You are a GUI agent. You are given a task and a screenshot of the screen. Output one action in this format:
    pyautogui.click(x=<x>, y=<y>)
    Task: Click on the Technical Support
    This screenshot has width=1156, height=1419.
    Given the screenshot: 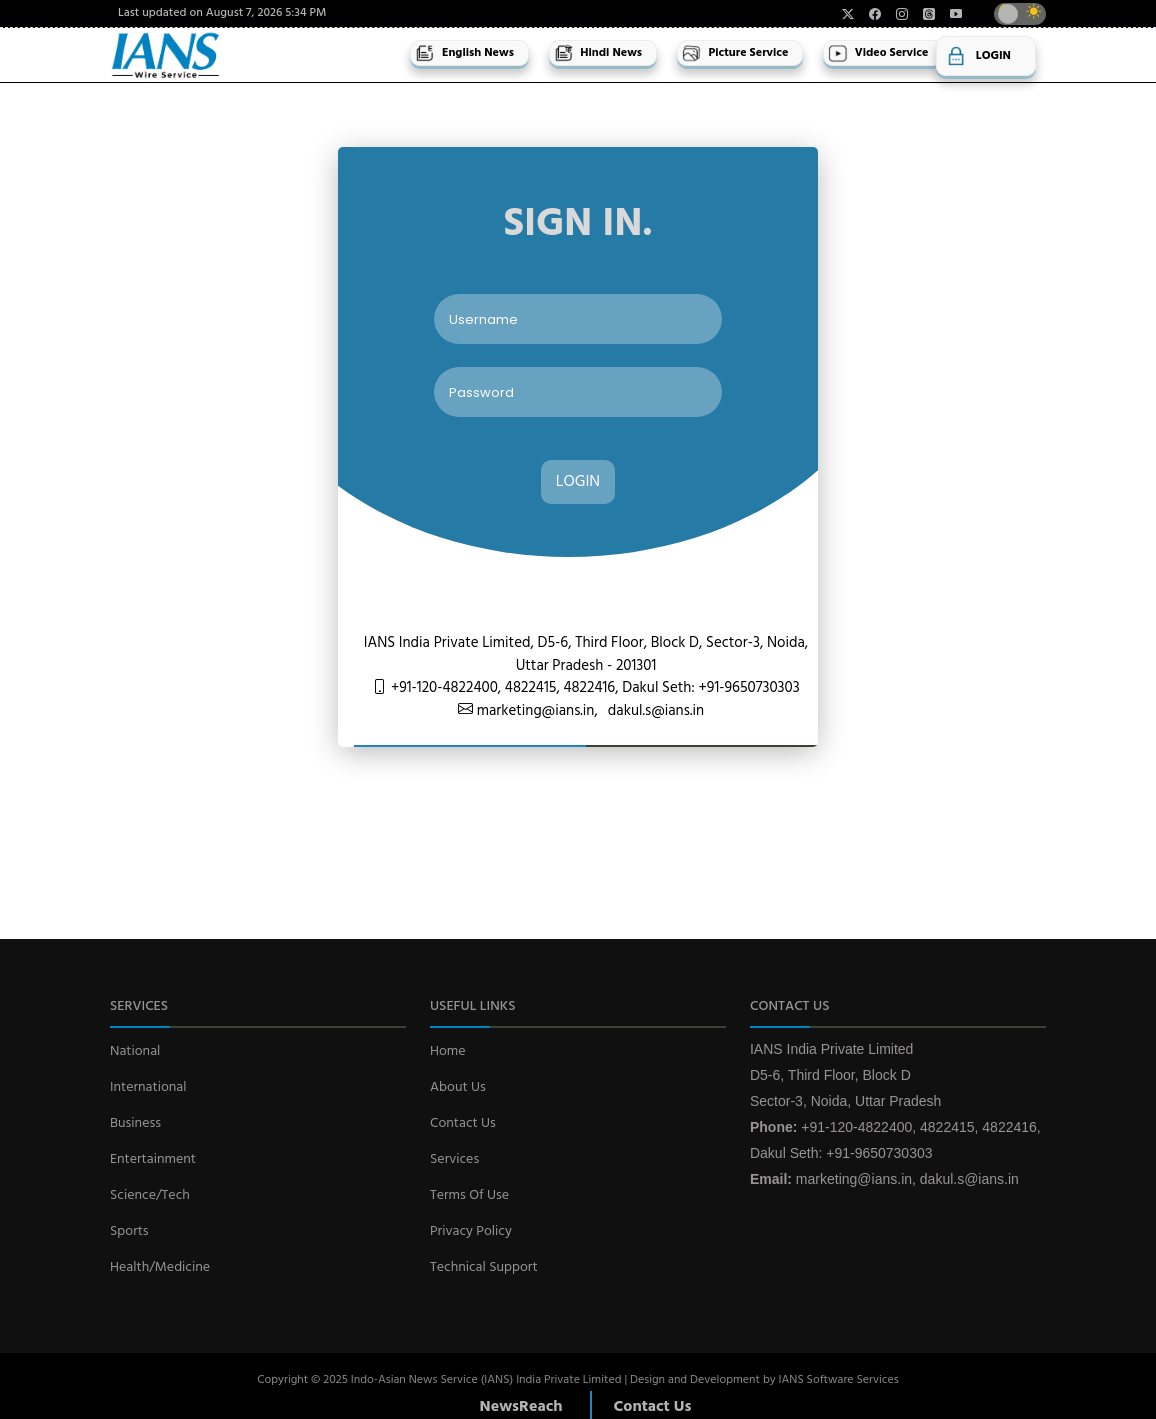 What is the action you would take?
    pyautogui.click(x=484, y=1267)
    